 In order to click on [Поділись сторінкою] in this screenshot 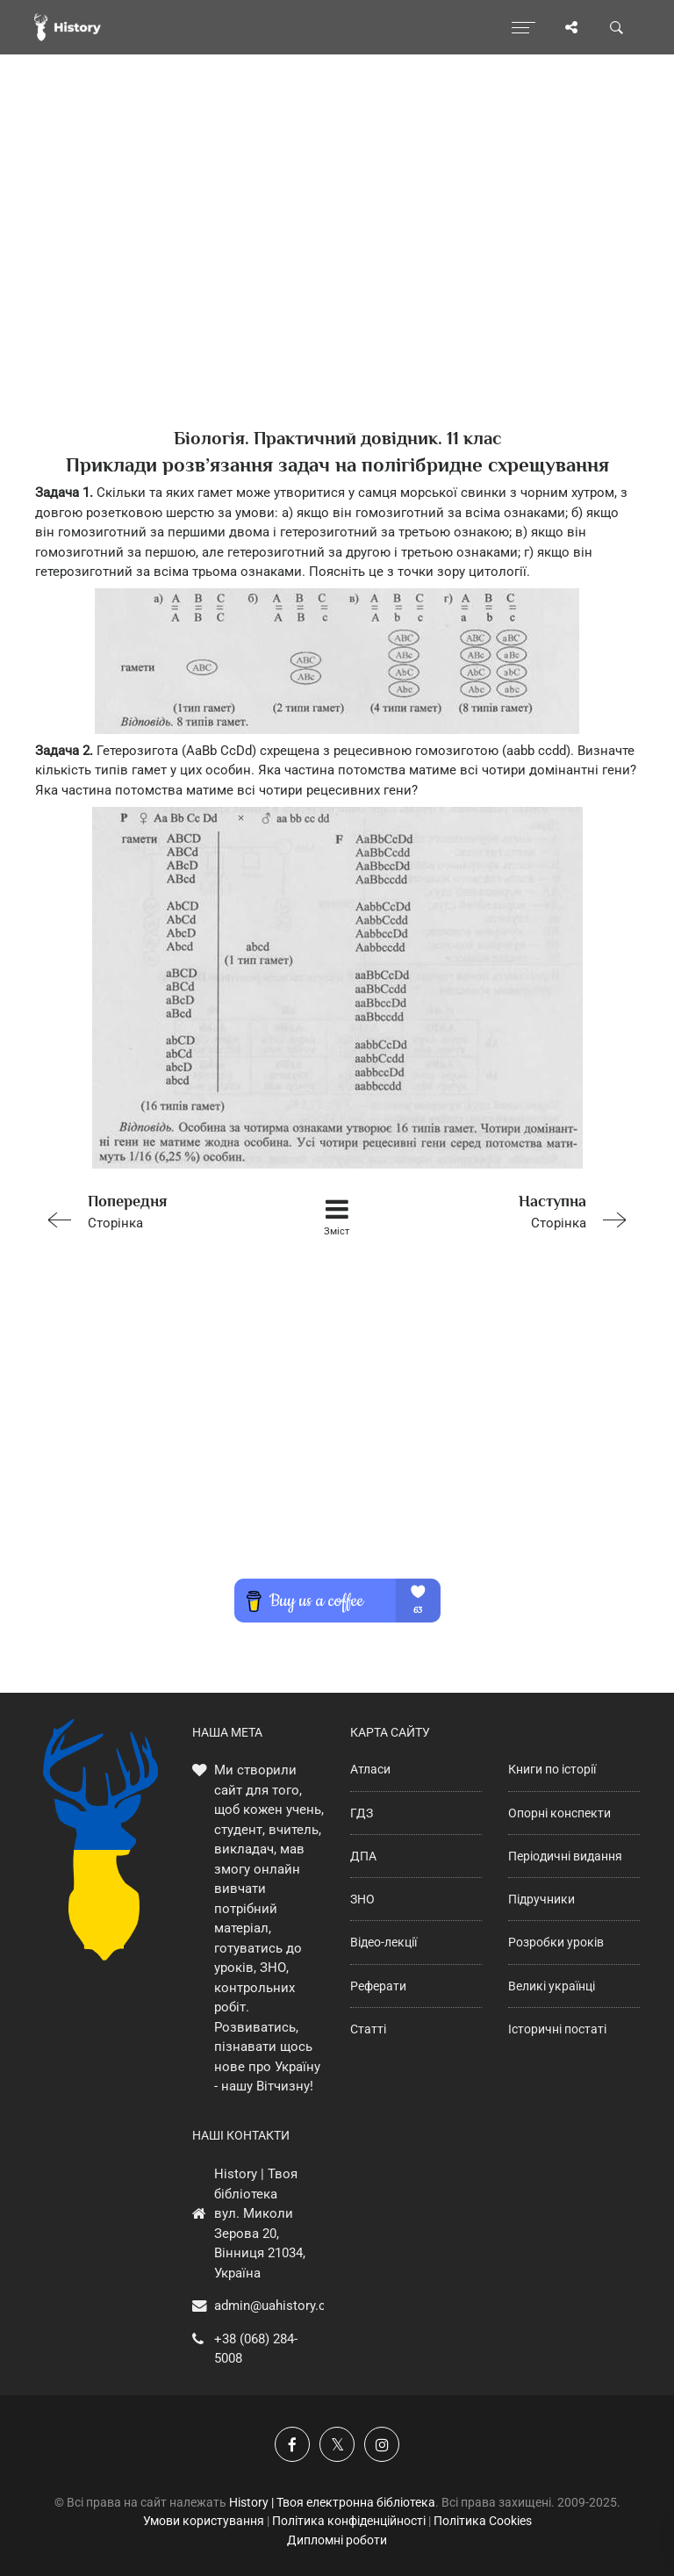, I will do `click(571, 27)`.